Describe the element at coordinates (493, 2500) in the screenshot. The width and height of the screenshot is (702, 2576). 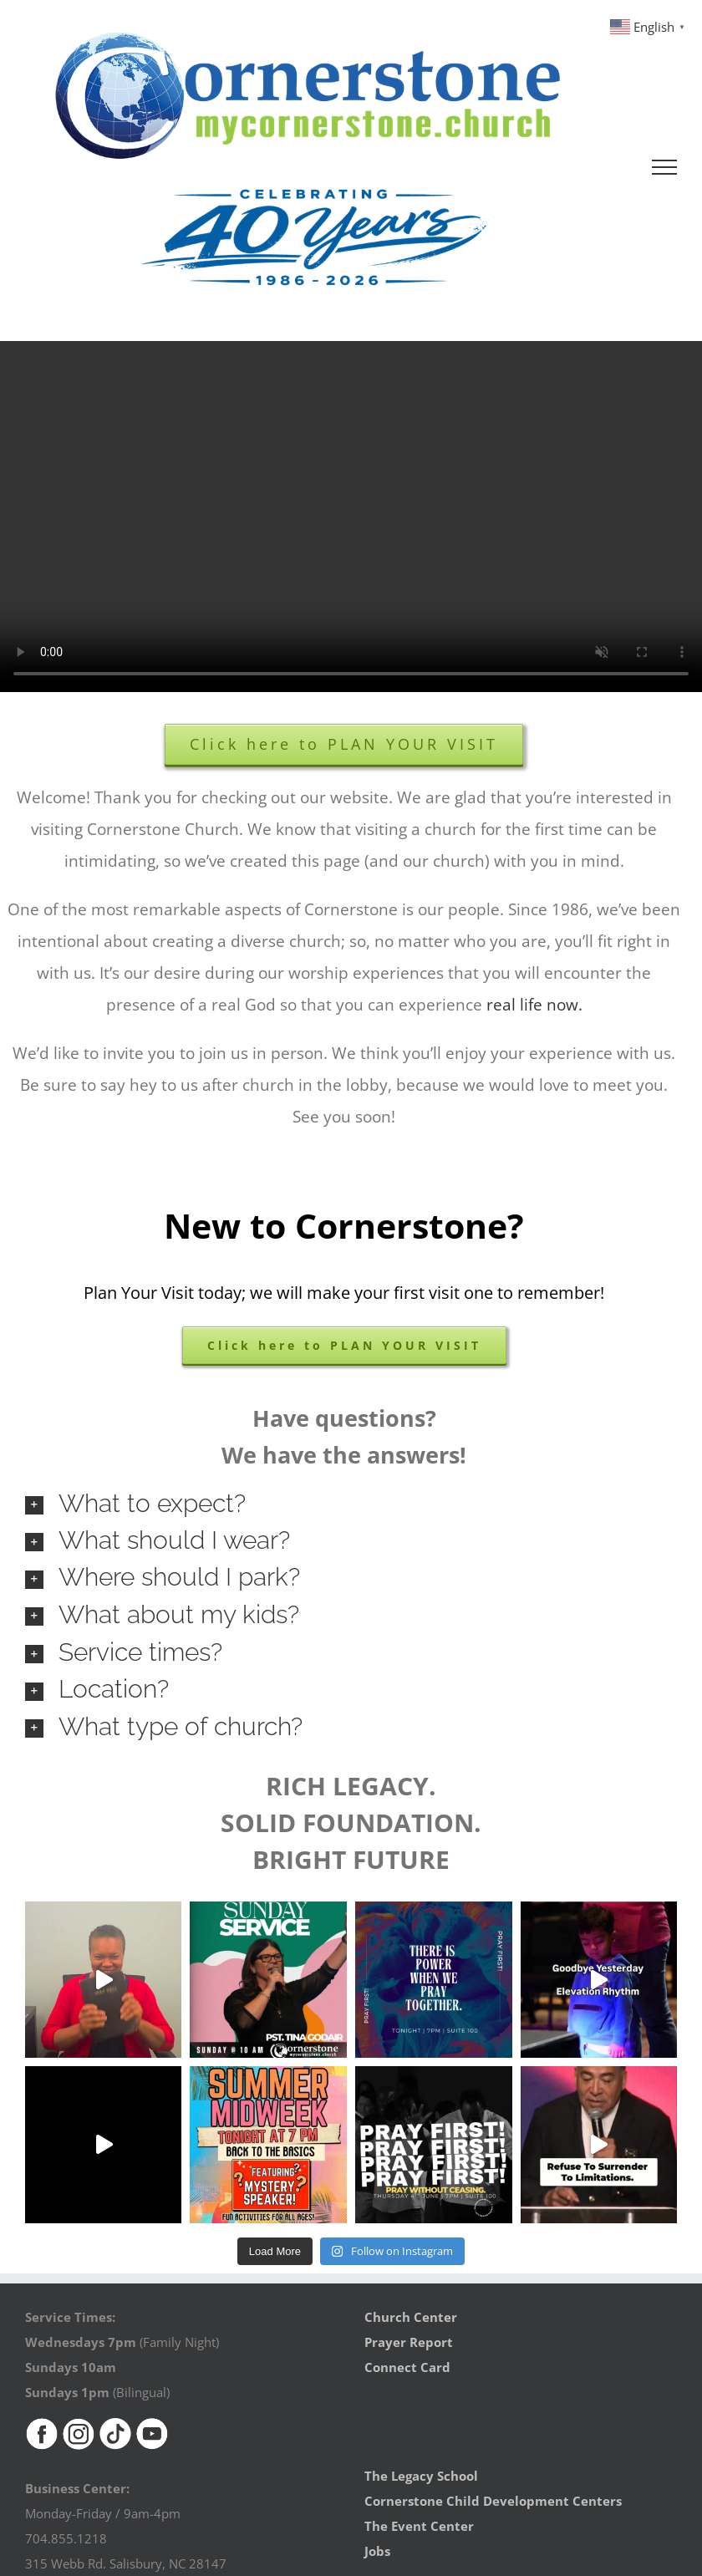
I see `Cornerstone Child Development Centers` at that location.